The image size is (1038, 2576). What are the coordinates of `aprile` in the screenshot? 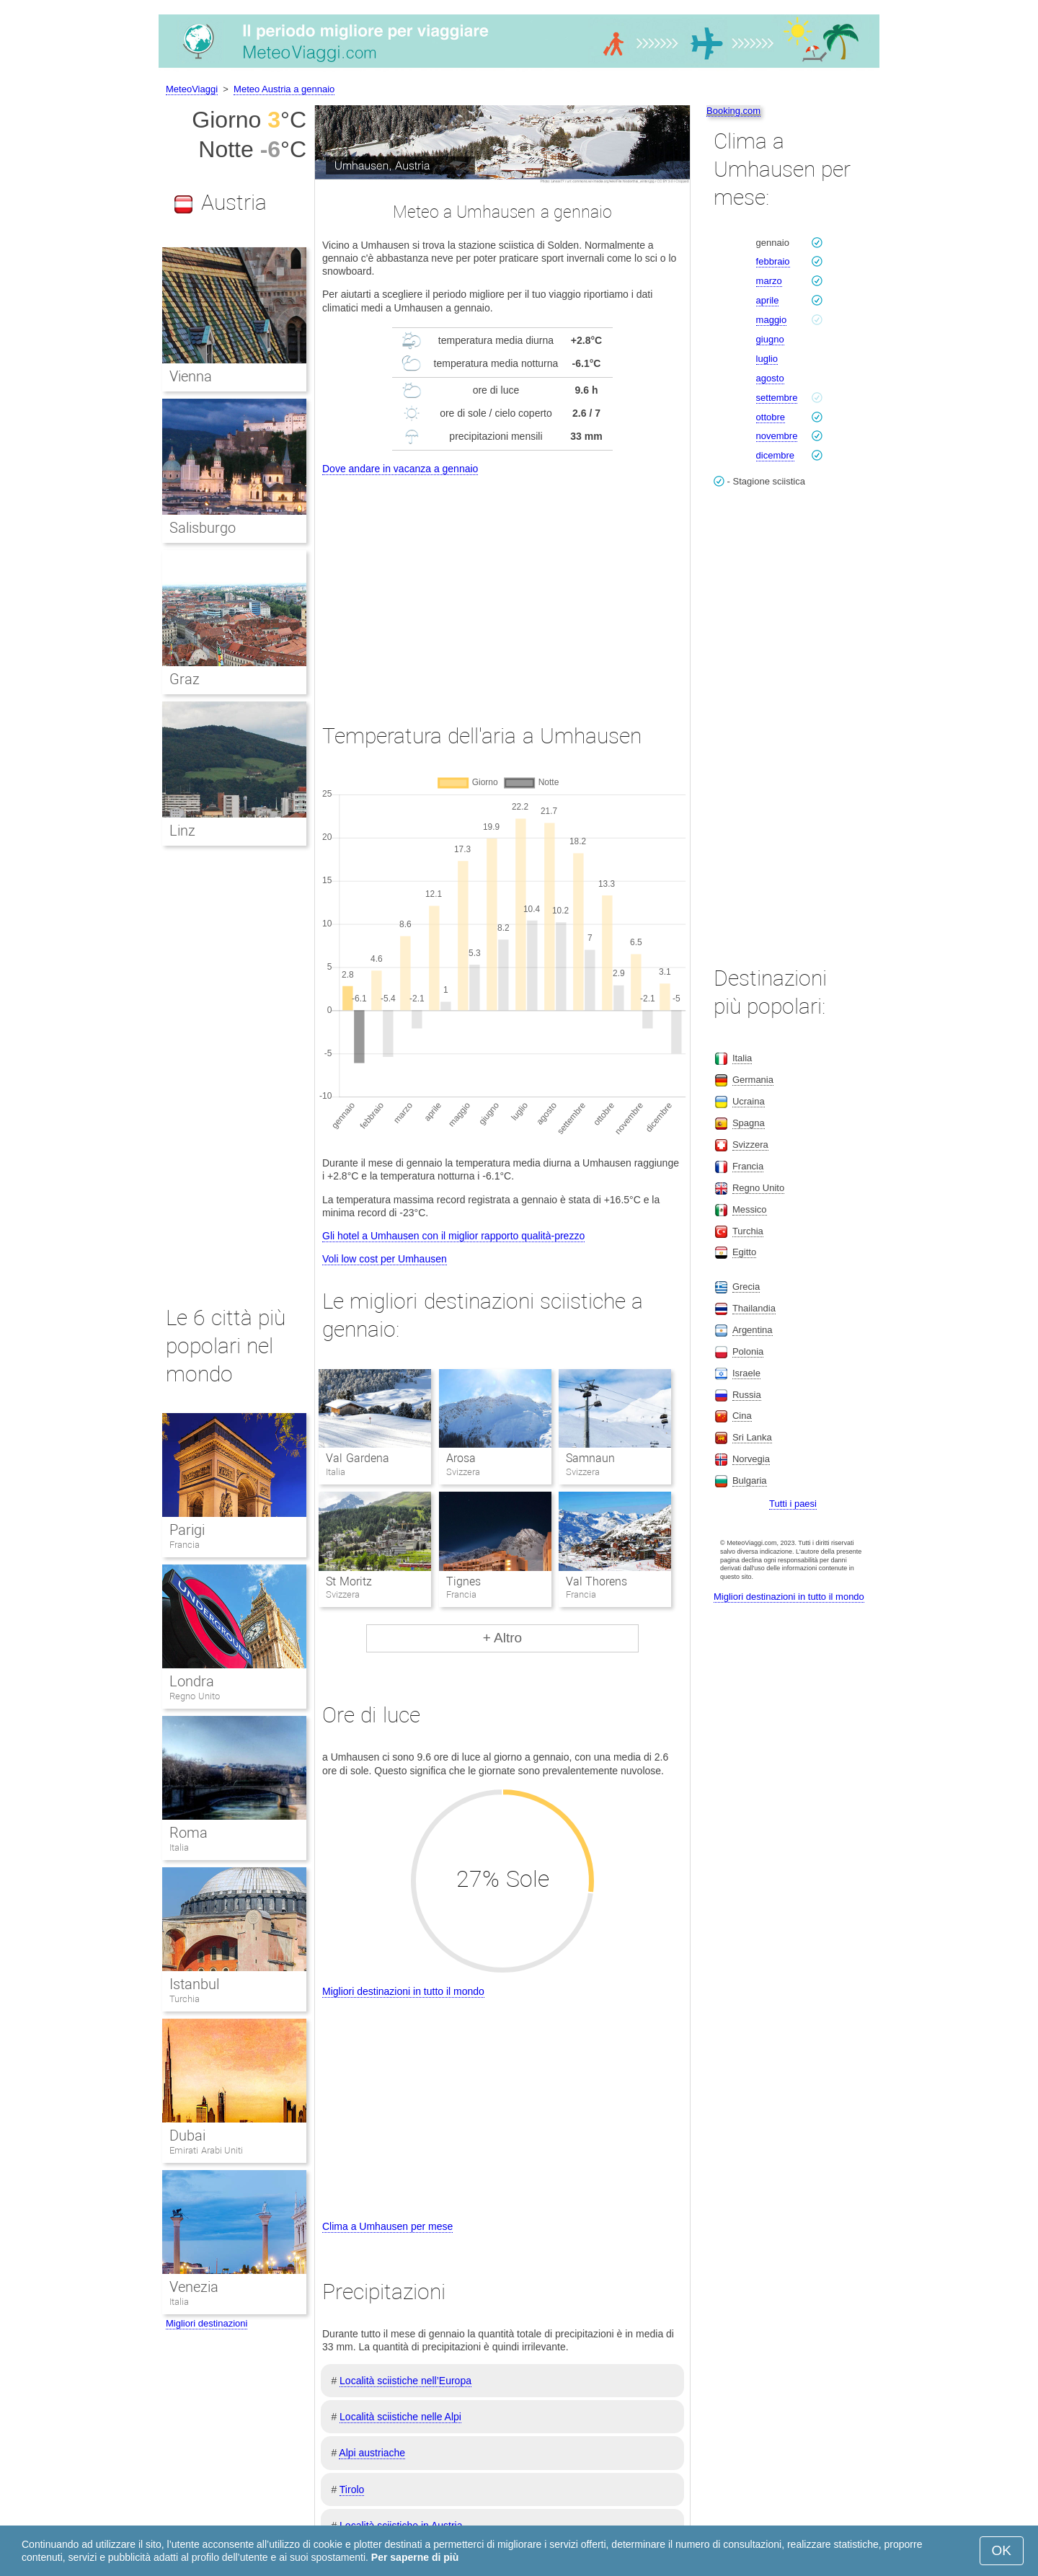 It's located at (767, 300).